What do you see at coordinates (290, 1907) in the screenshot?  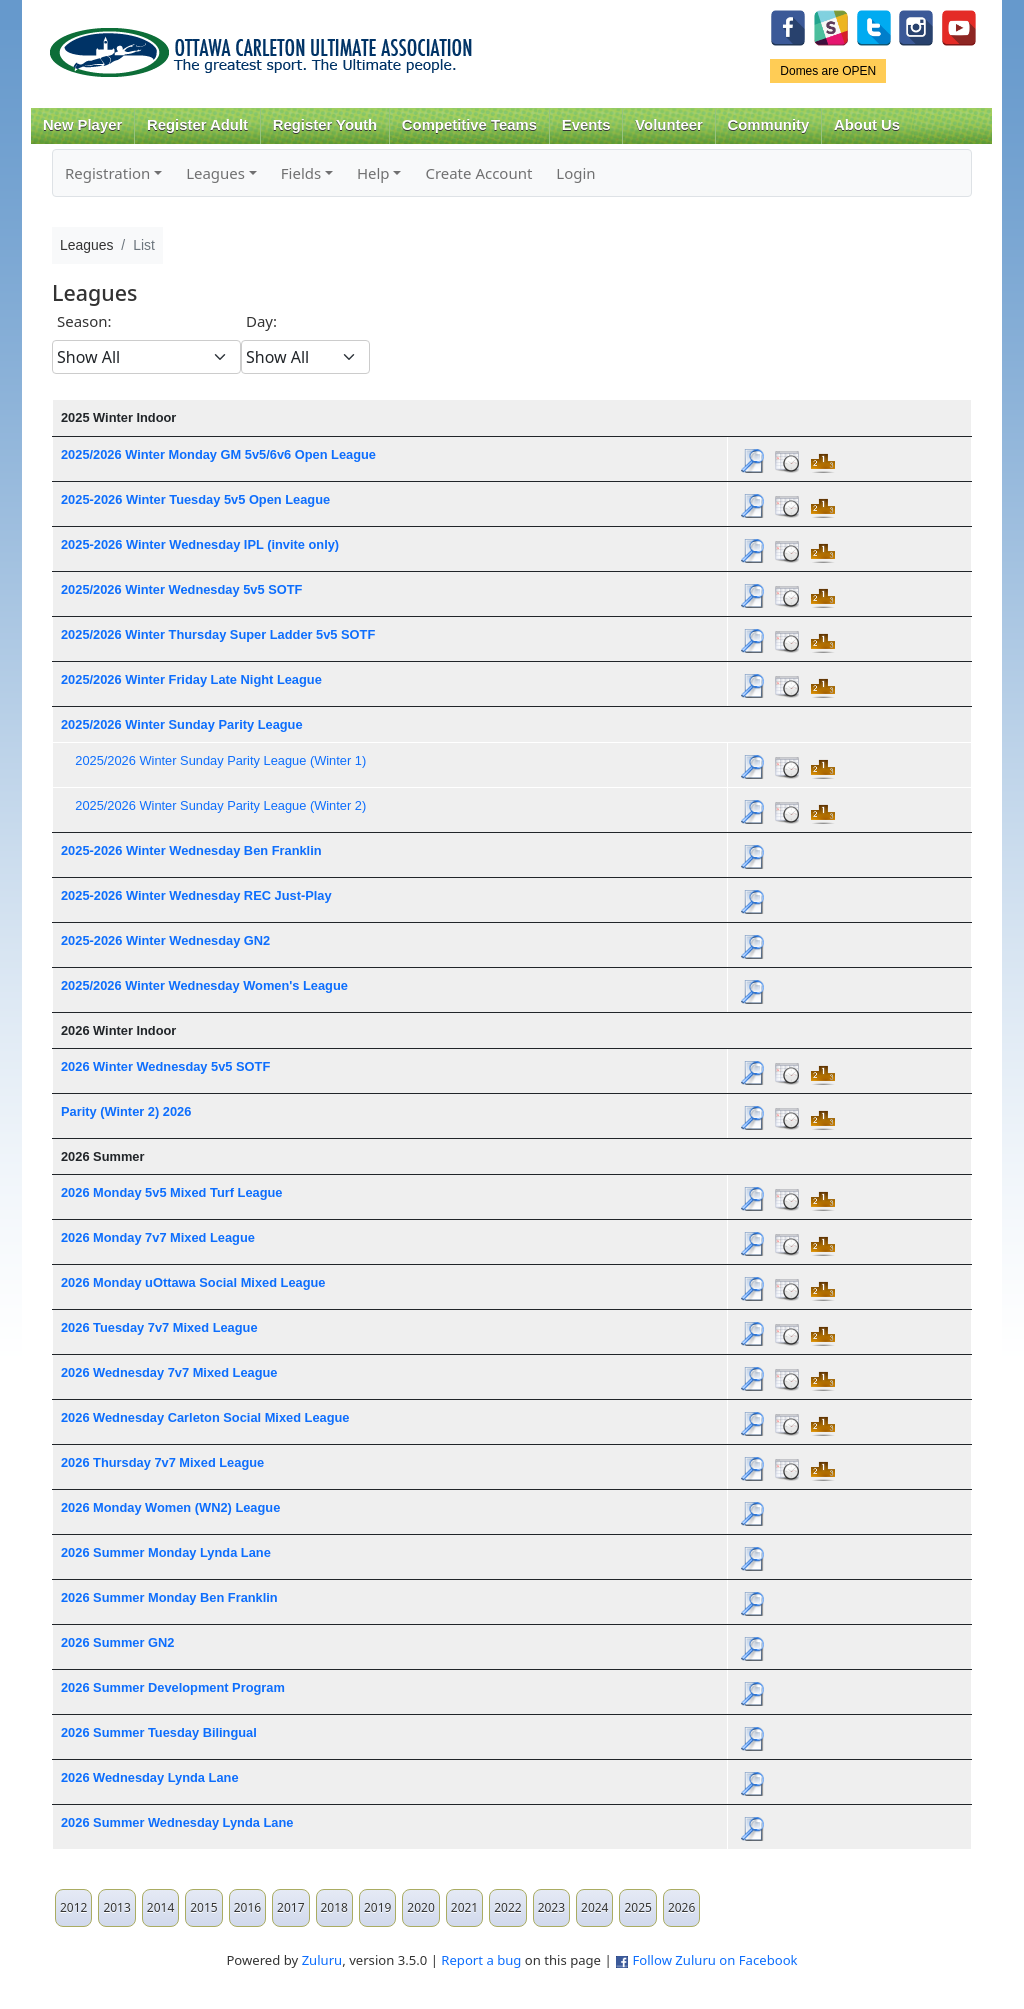 I see `2017` at bounding box center [290, 1907].